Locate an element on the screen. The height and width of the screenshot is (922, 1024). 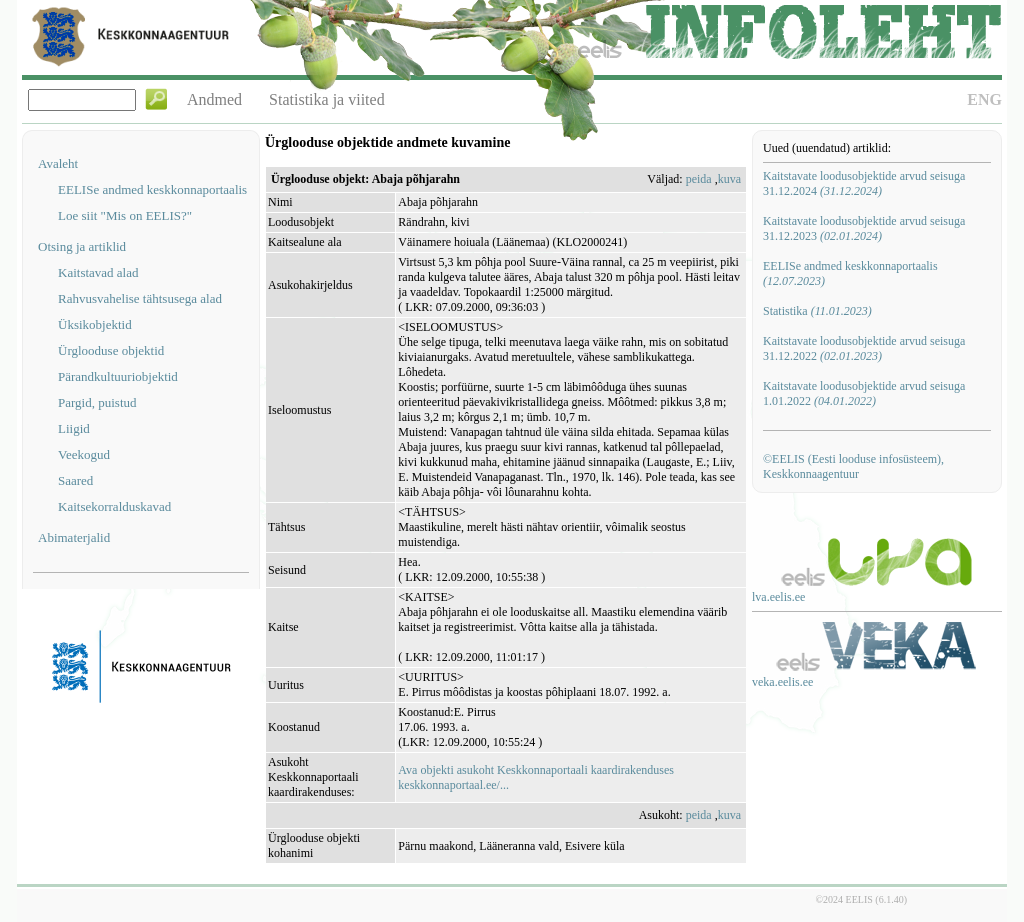
Üksikobjektid is located at coordinates (95, 324).